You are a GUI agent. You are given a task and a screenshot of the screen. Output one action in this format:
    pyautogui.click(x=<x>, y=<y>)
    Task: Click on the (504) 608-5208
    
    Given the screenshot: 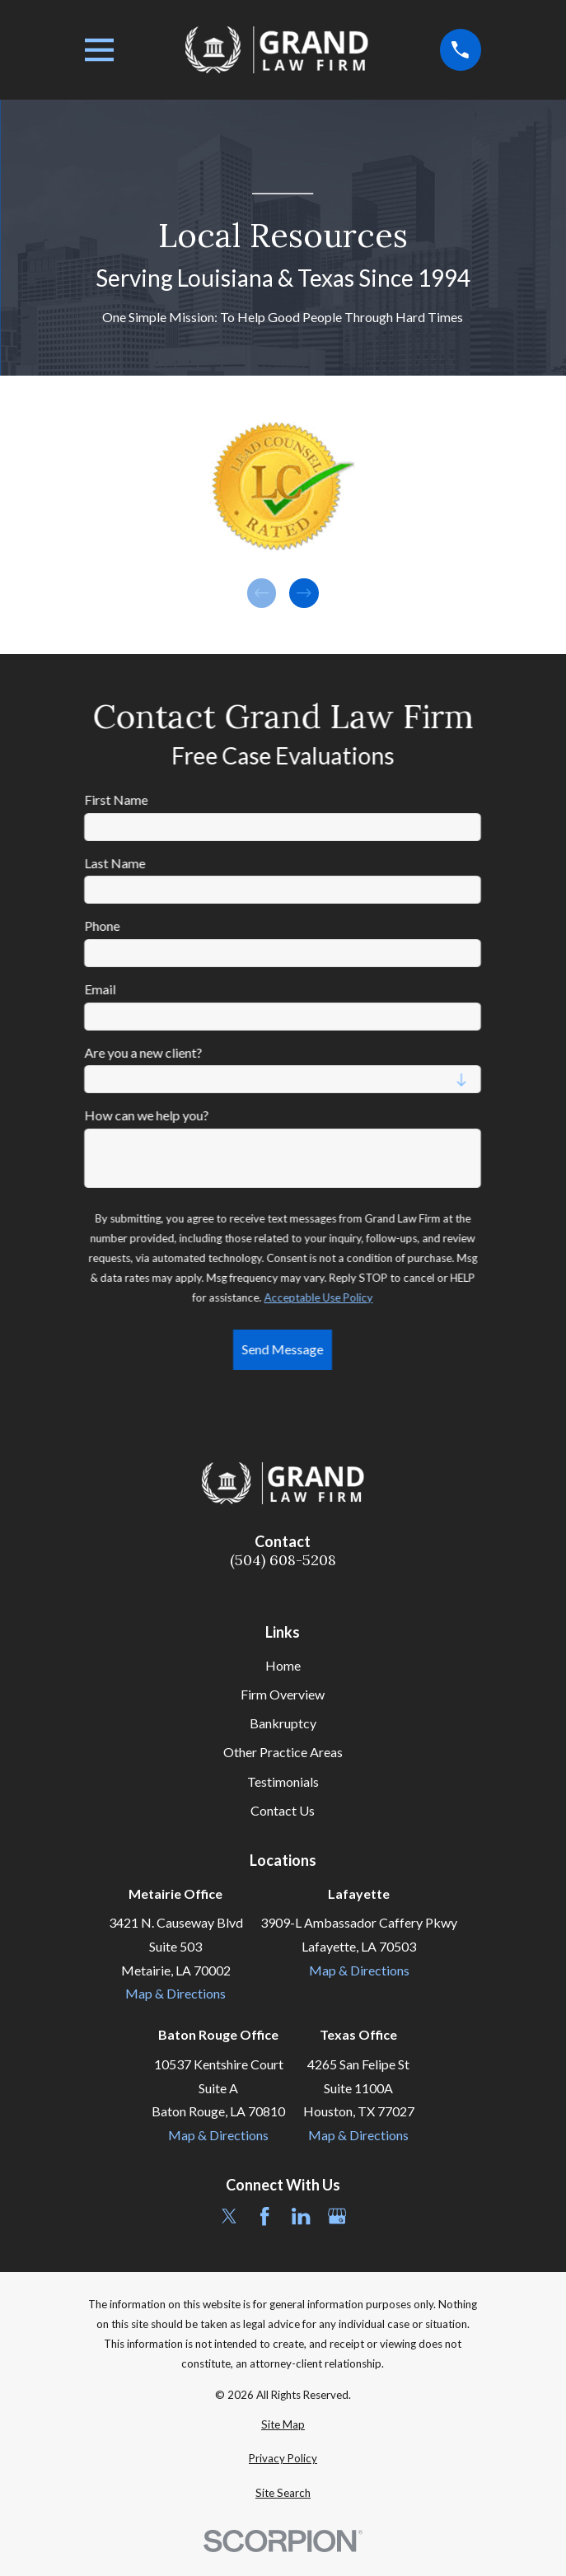 What is the action you would take?
    pyautogui.click(x=283, y=1560)
    